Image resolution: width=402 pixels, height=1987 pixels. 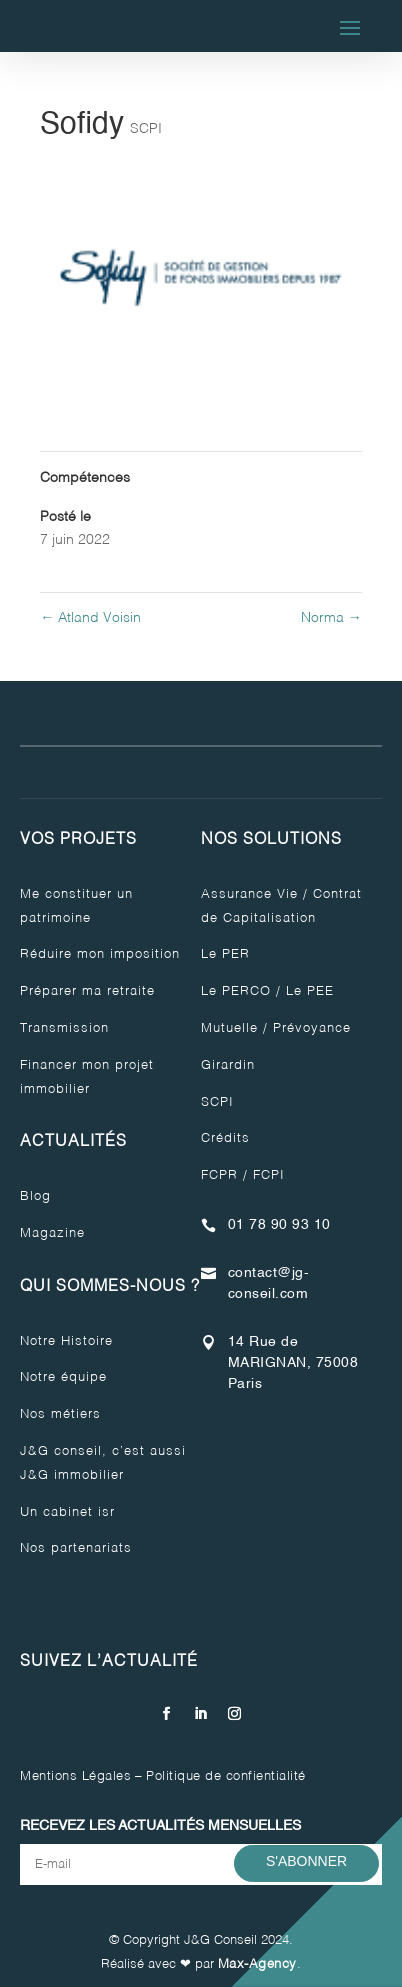 I want to click on Nos métiers, so click(x=60, y=1414).